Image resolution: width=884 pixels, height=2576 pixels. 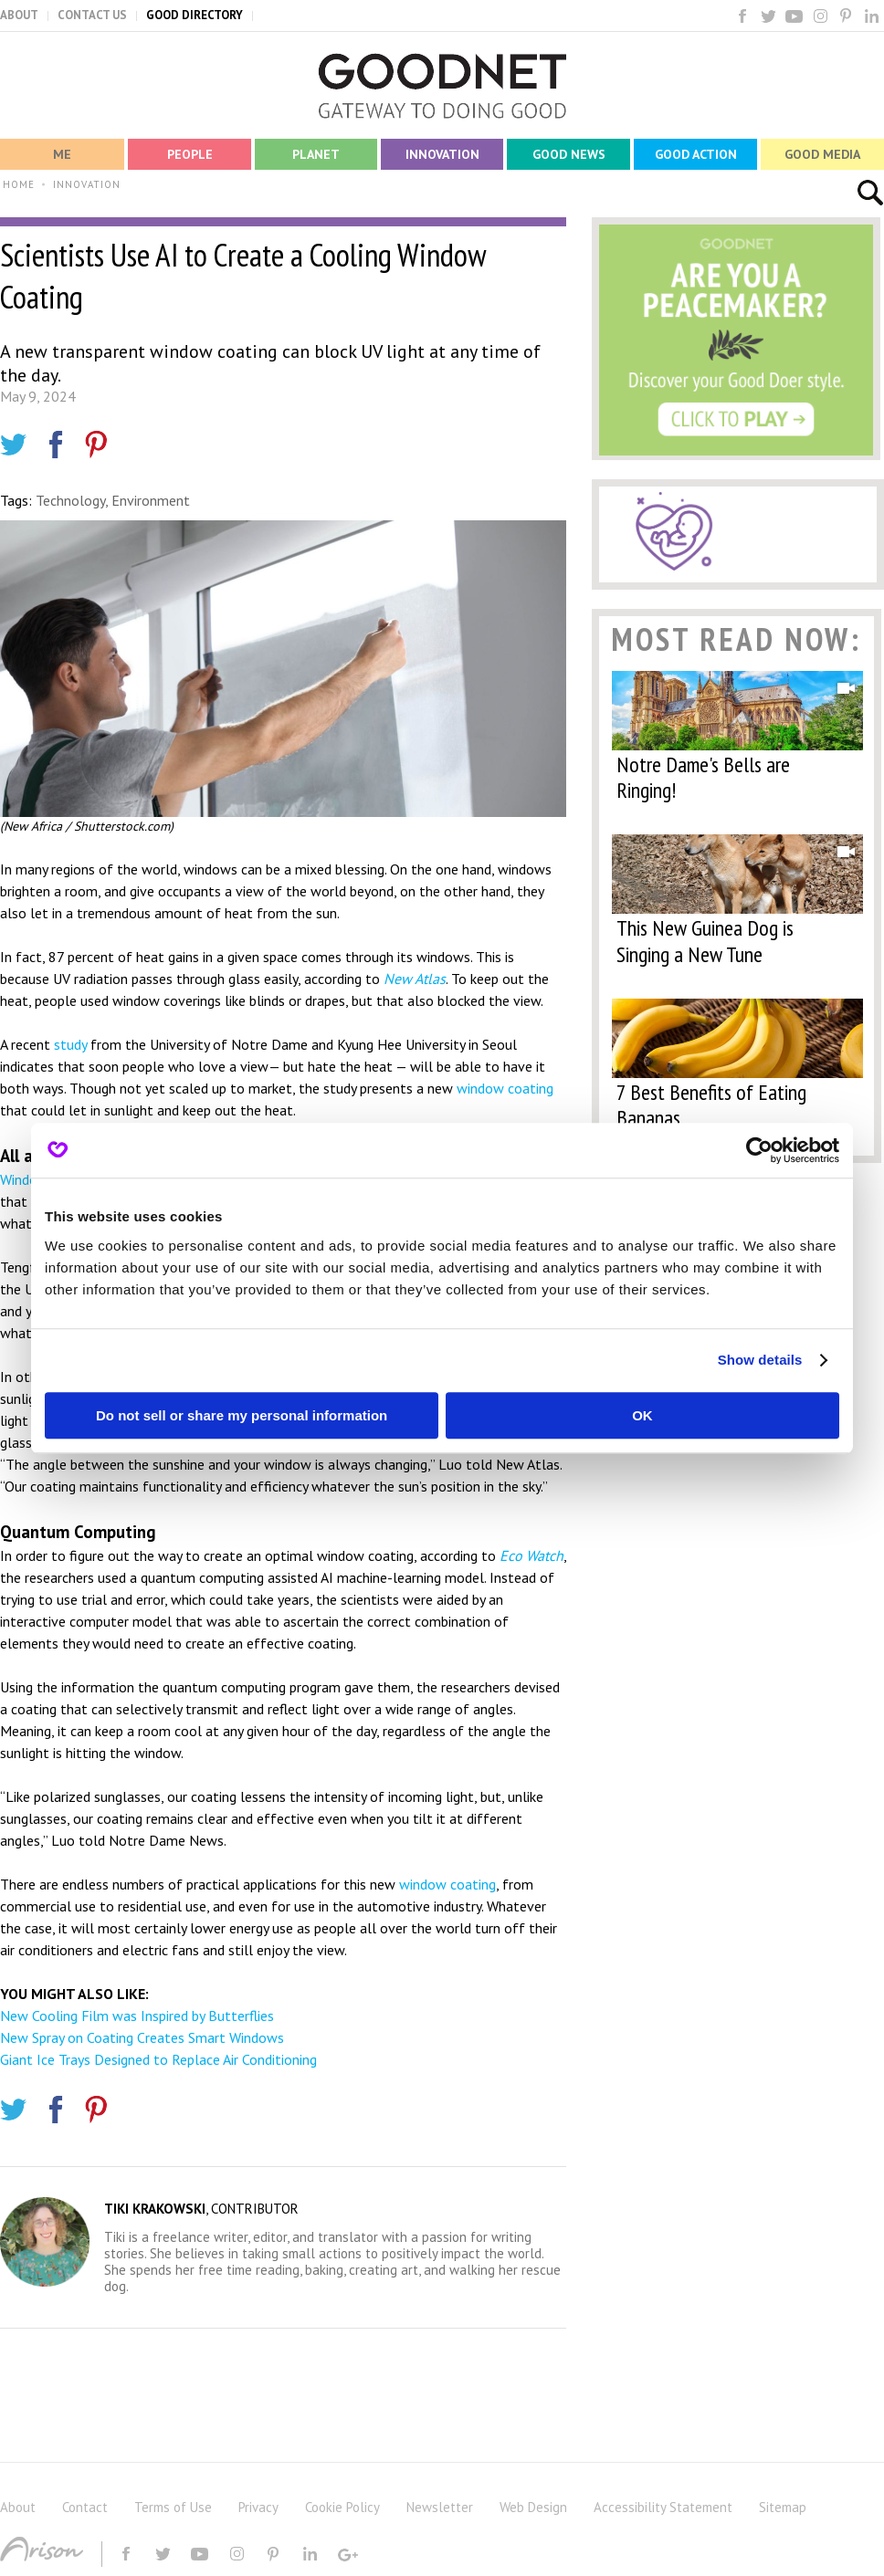 What do you see at coordinates (194, 15) in the screenshot?
I see `GOOD DIRECTORY` at bounding box center [194, 15].